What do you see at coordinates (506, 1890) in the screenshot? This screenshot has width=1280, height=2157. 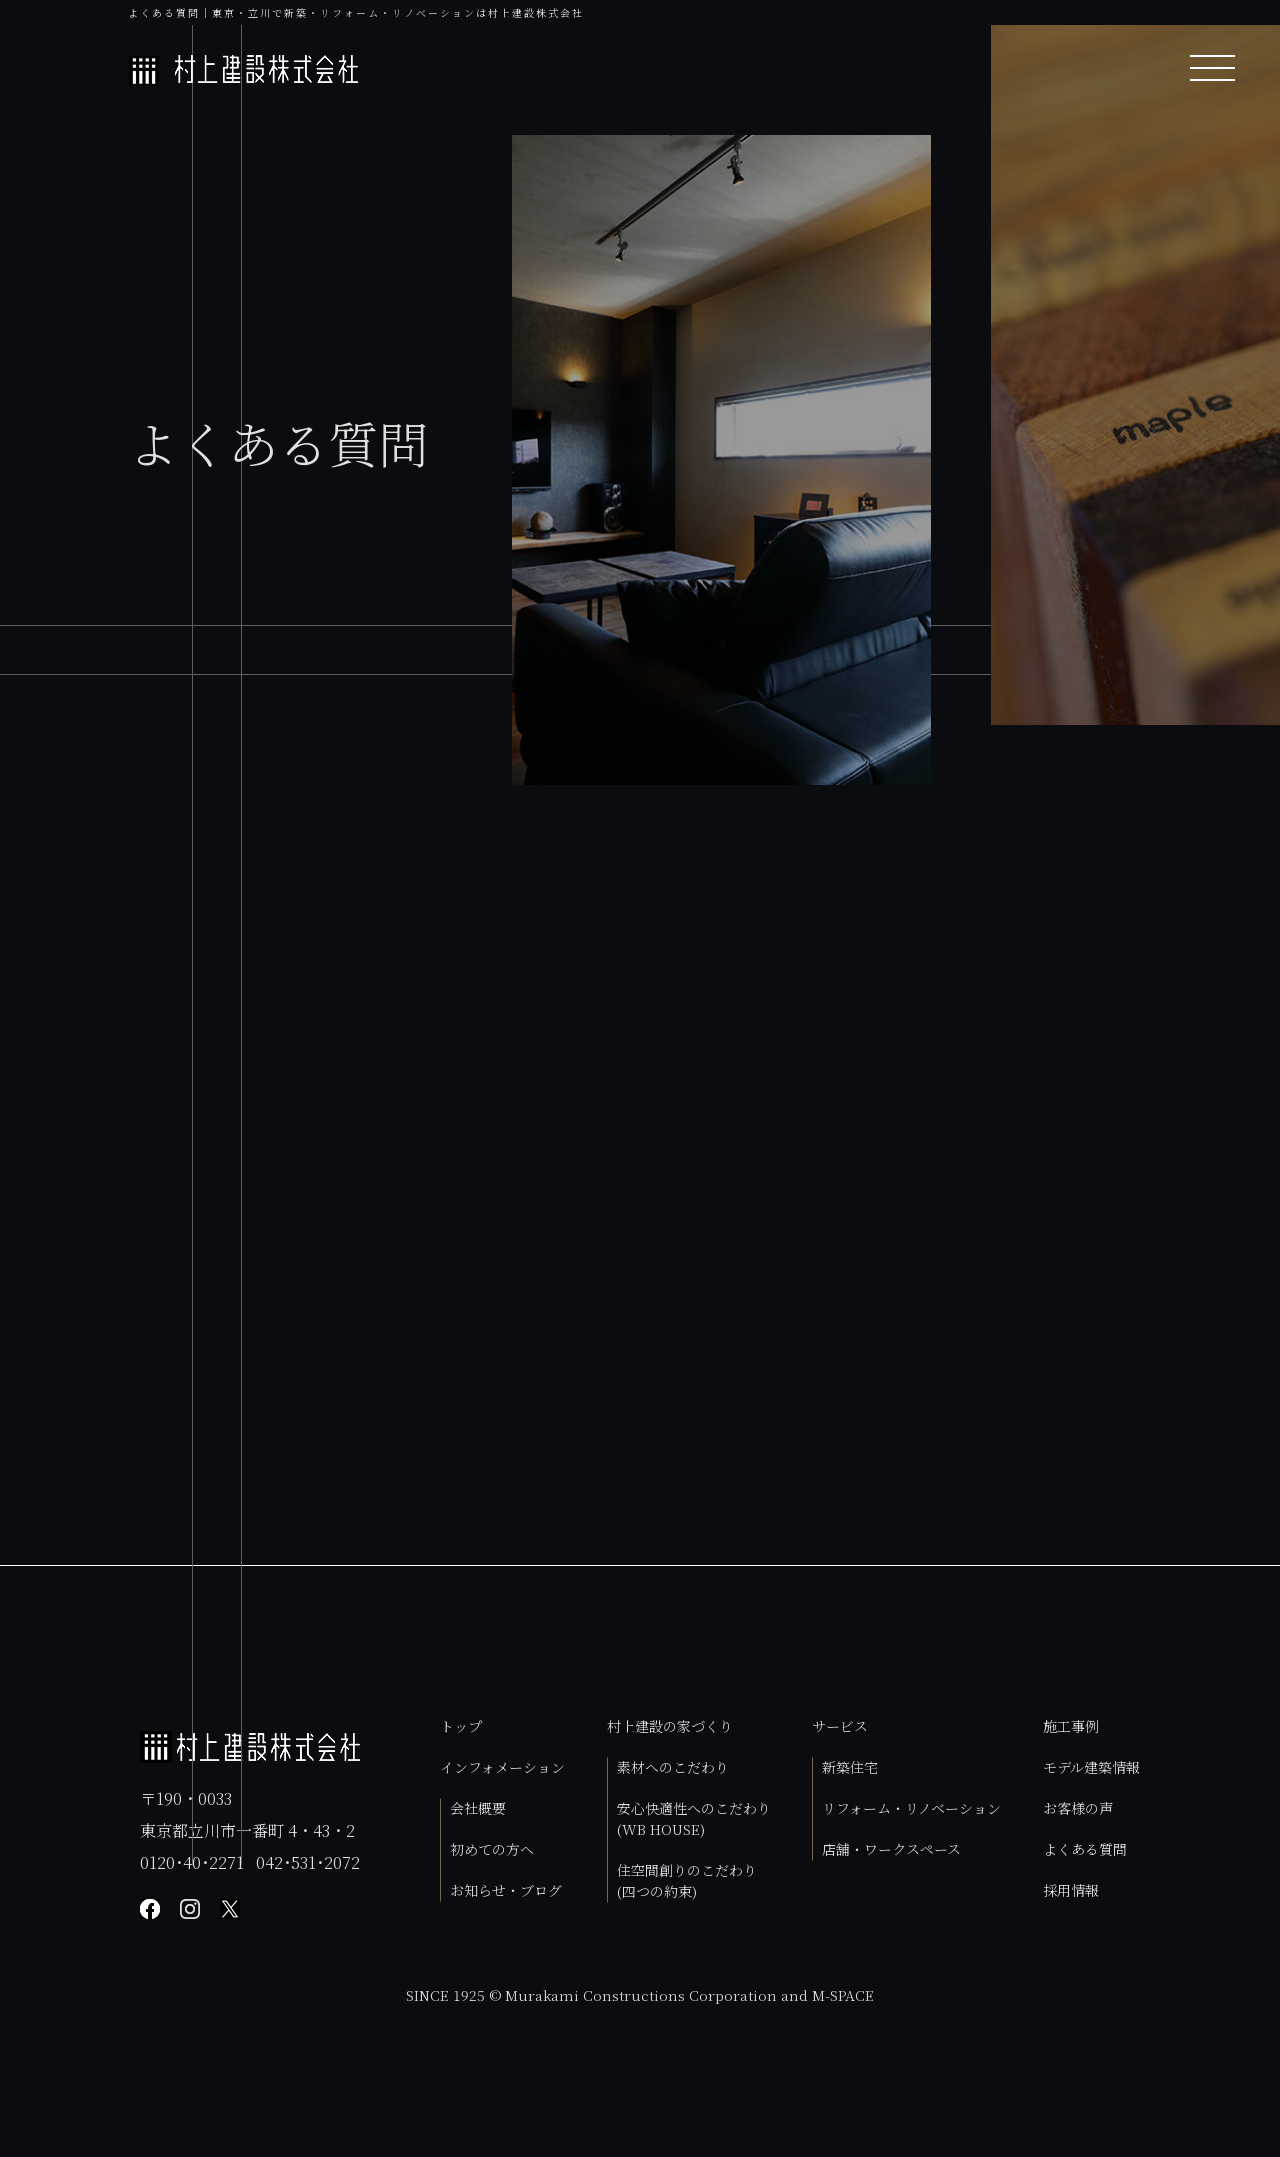 I see `お知らせ・ブログ` at bounding box center [506, 1890].